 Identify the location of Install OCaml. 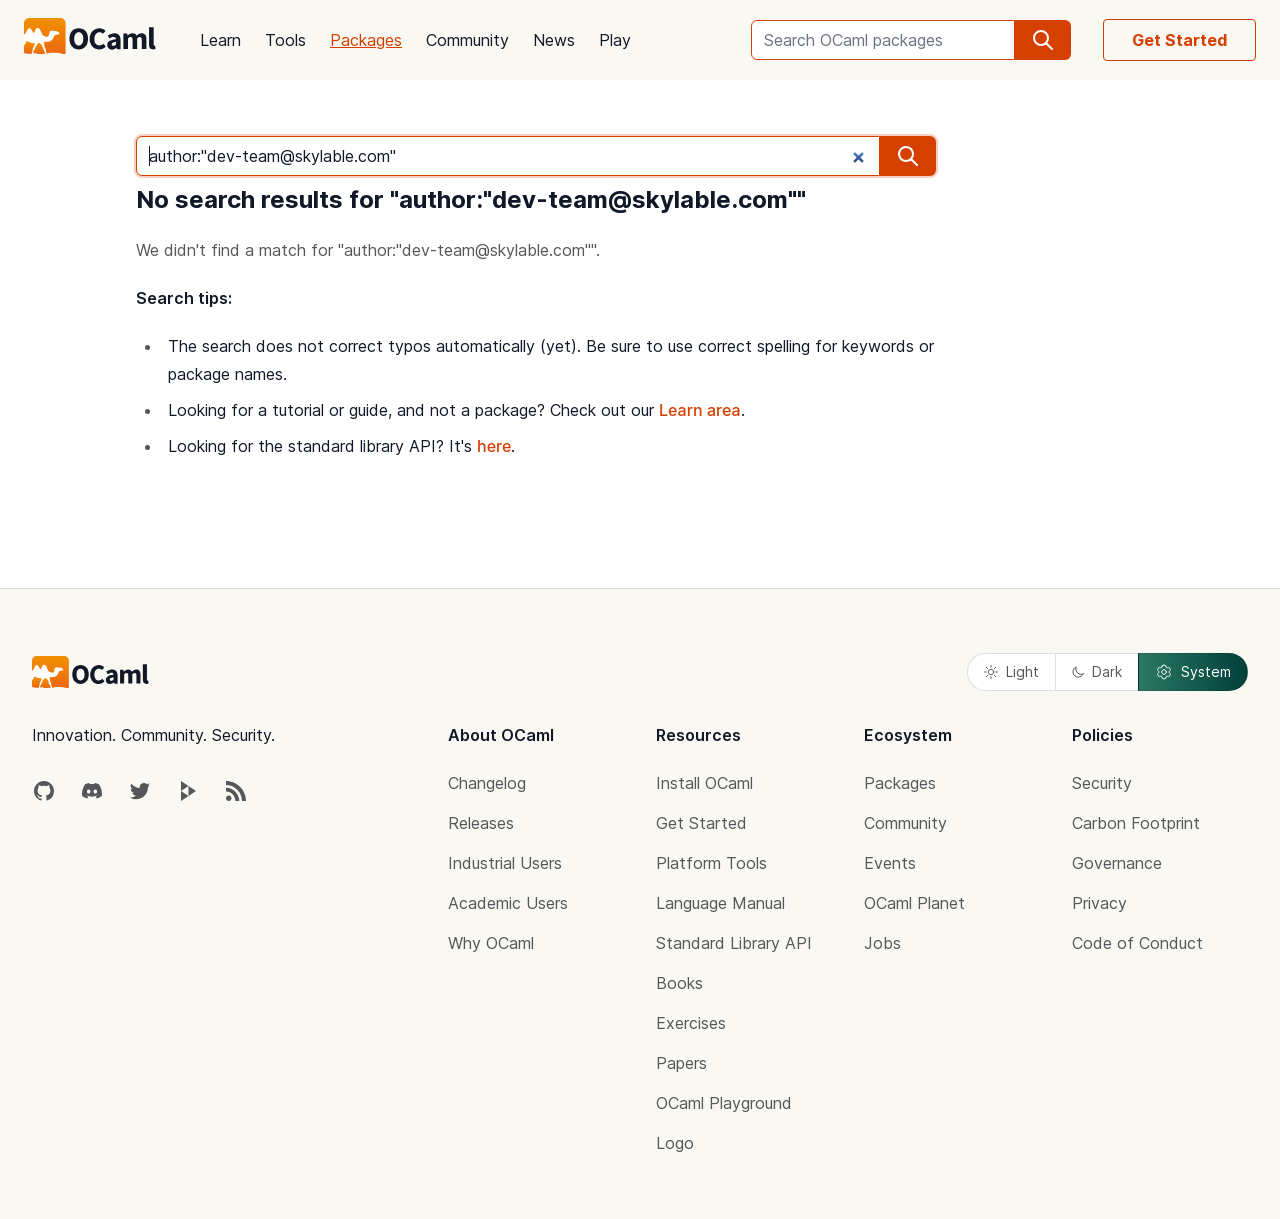
(704, 783).